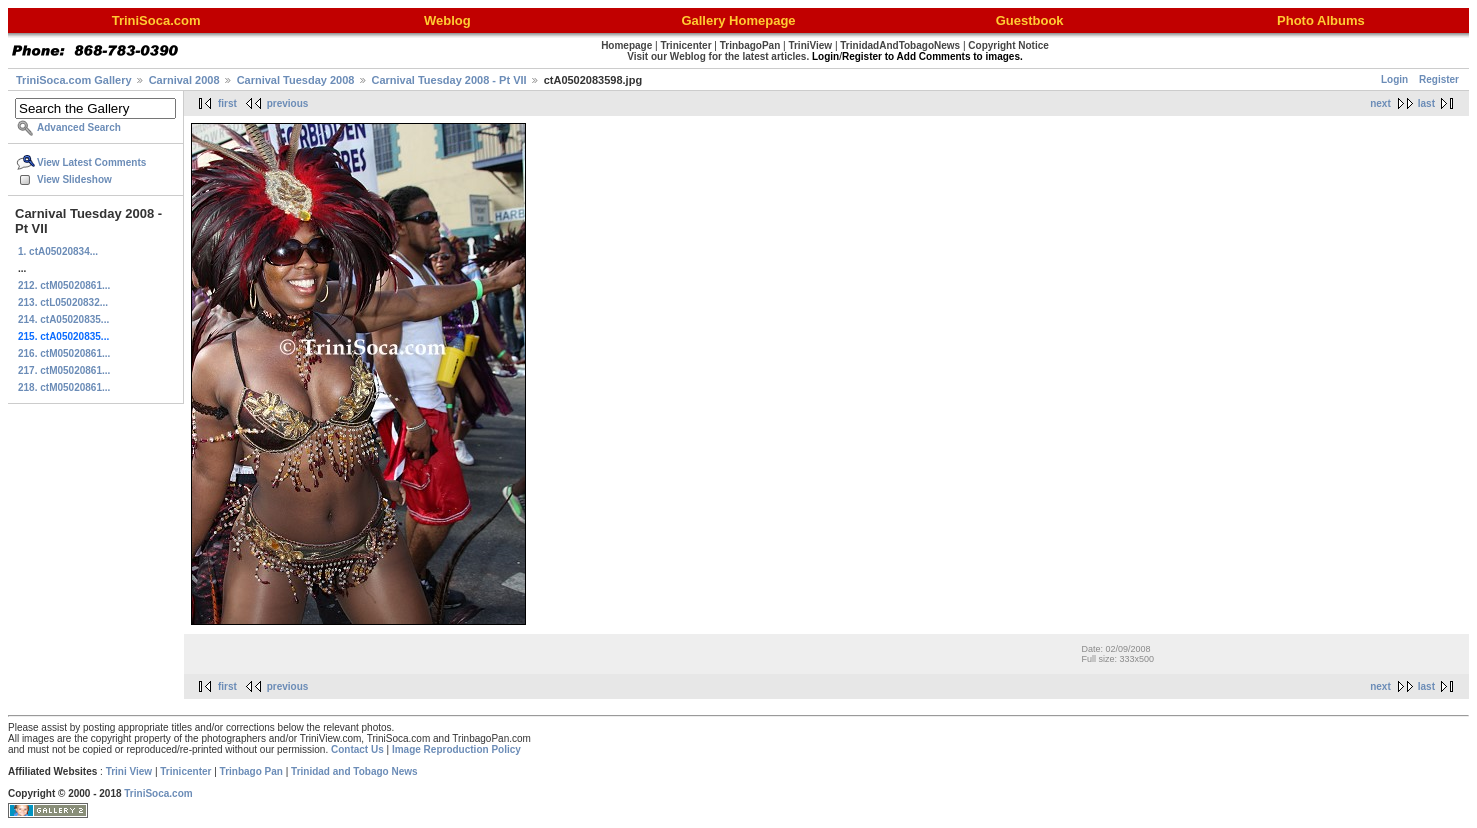 This screenshot has width=1477, height=828. I want to click on last, so click(1426, 103).